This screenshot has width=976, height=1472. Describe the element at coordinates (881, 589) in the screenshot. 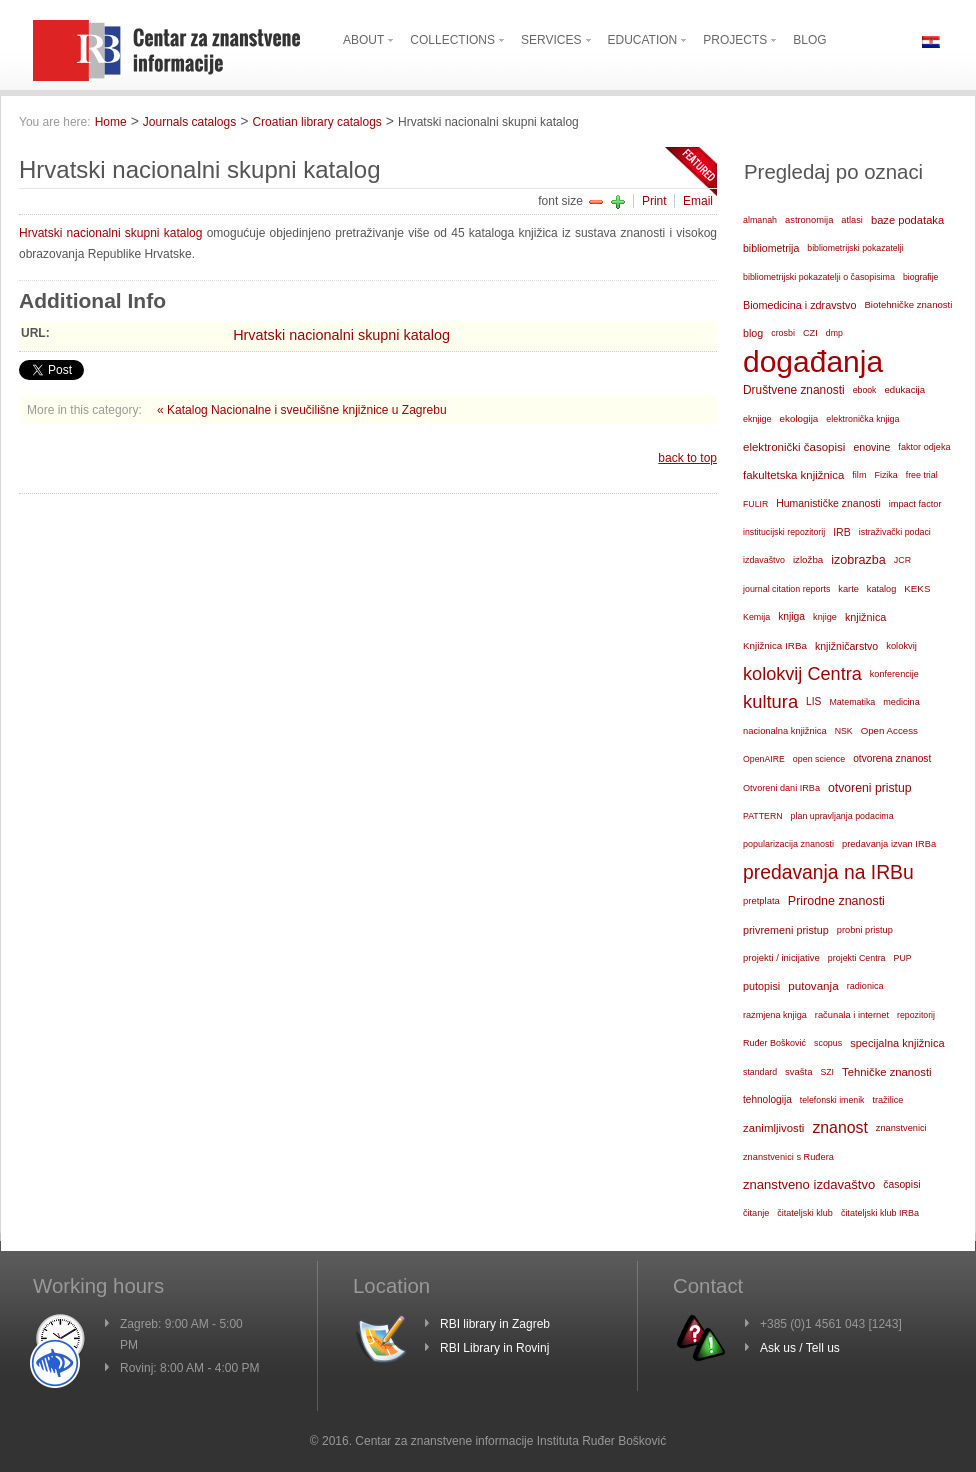

I see `katalog` at that location.